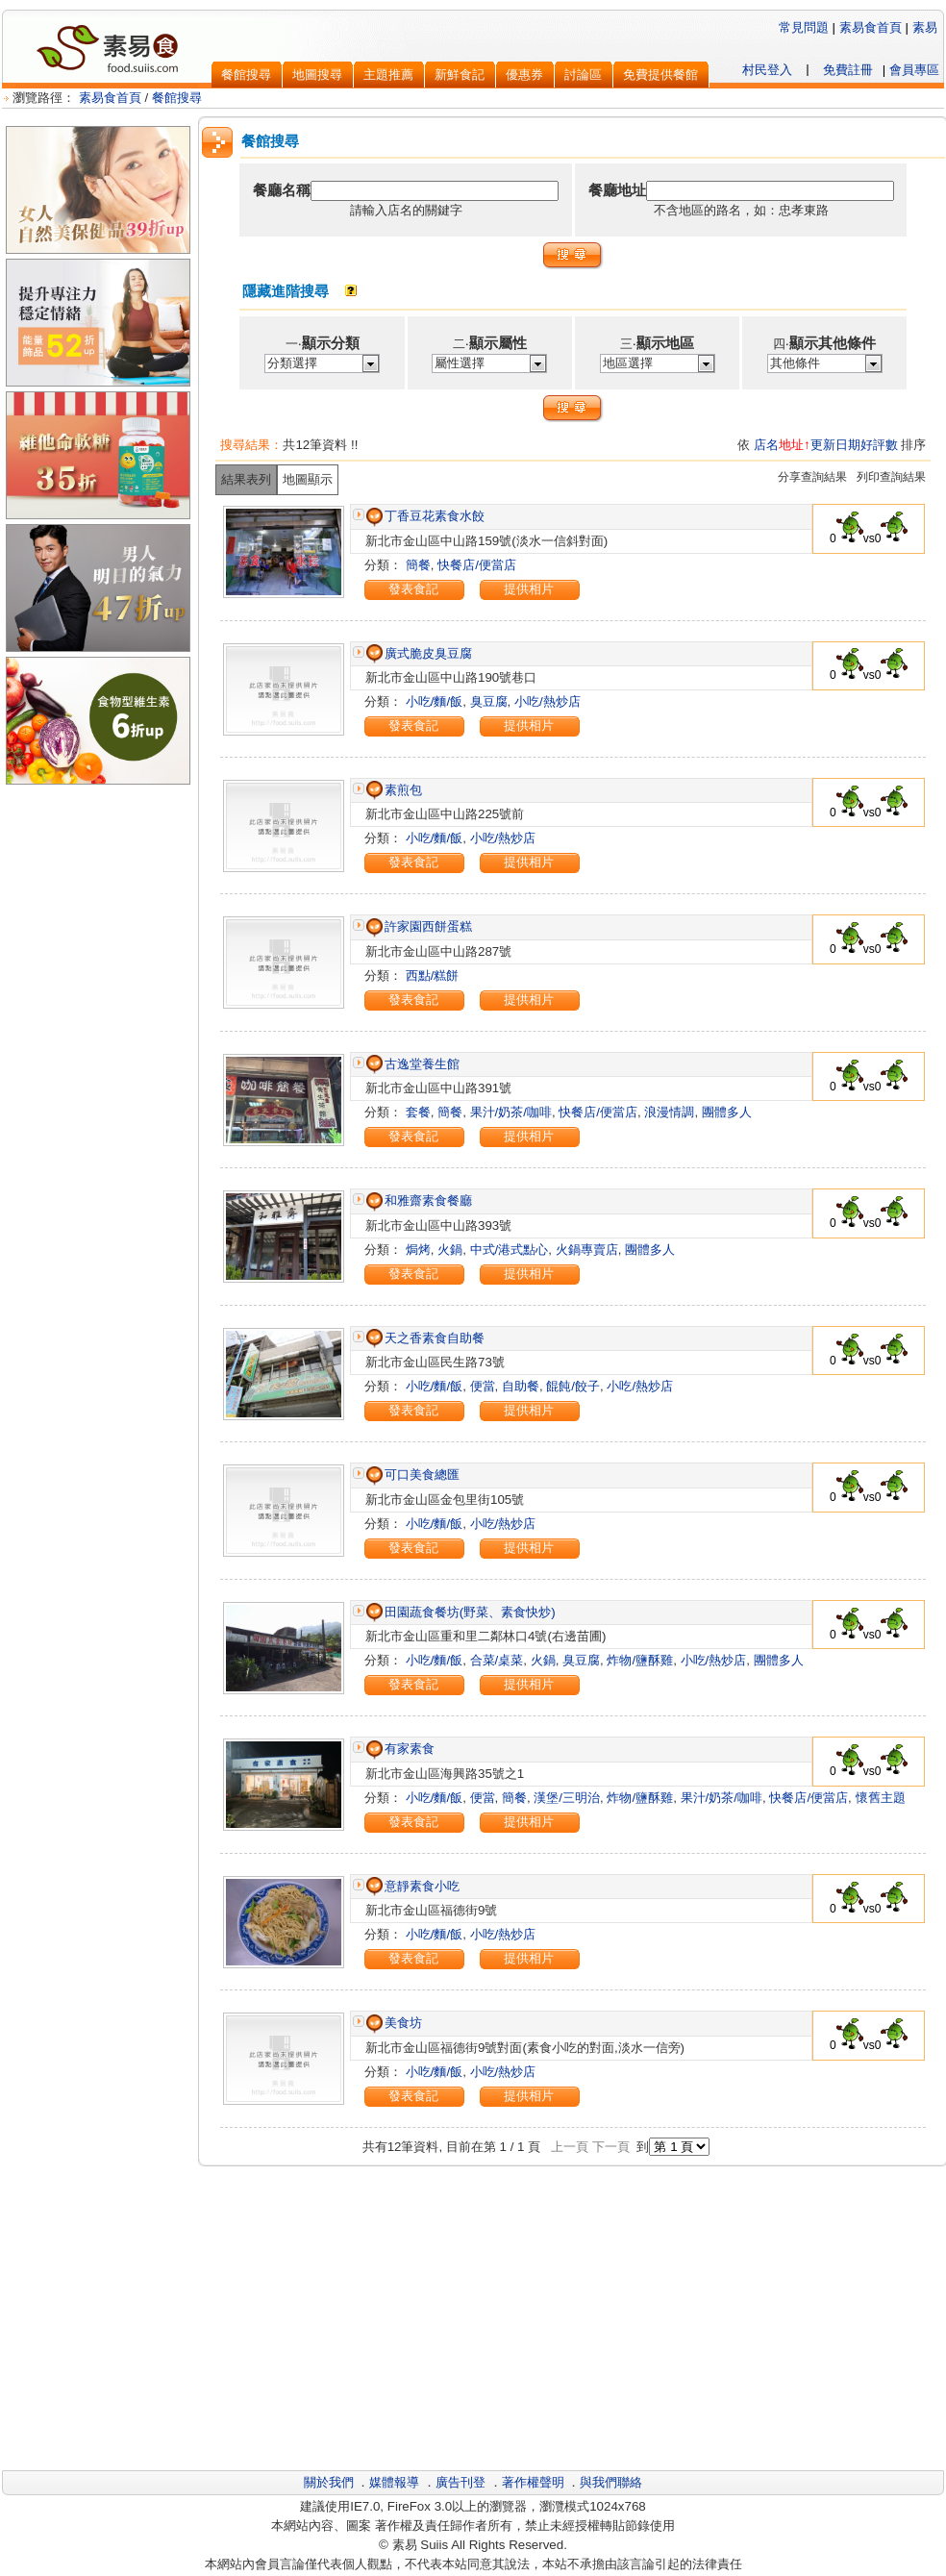 This screenshot has width=946, height=2576. Describe the element at coordinates (418, 1249) in the screenshot. I see `焗烤` at that location.